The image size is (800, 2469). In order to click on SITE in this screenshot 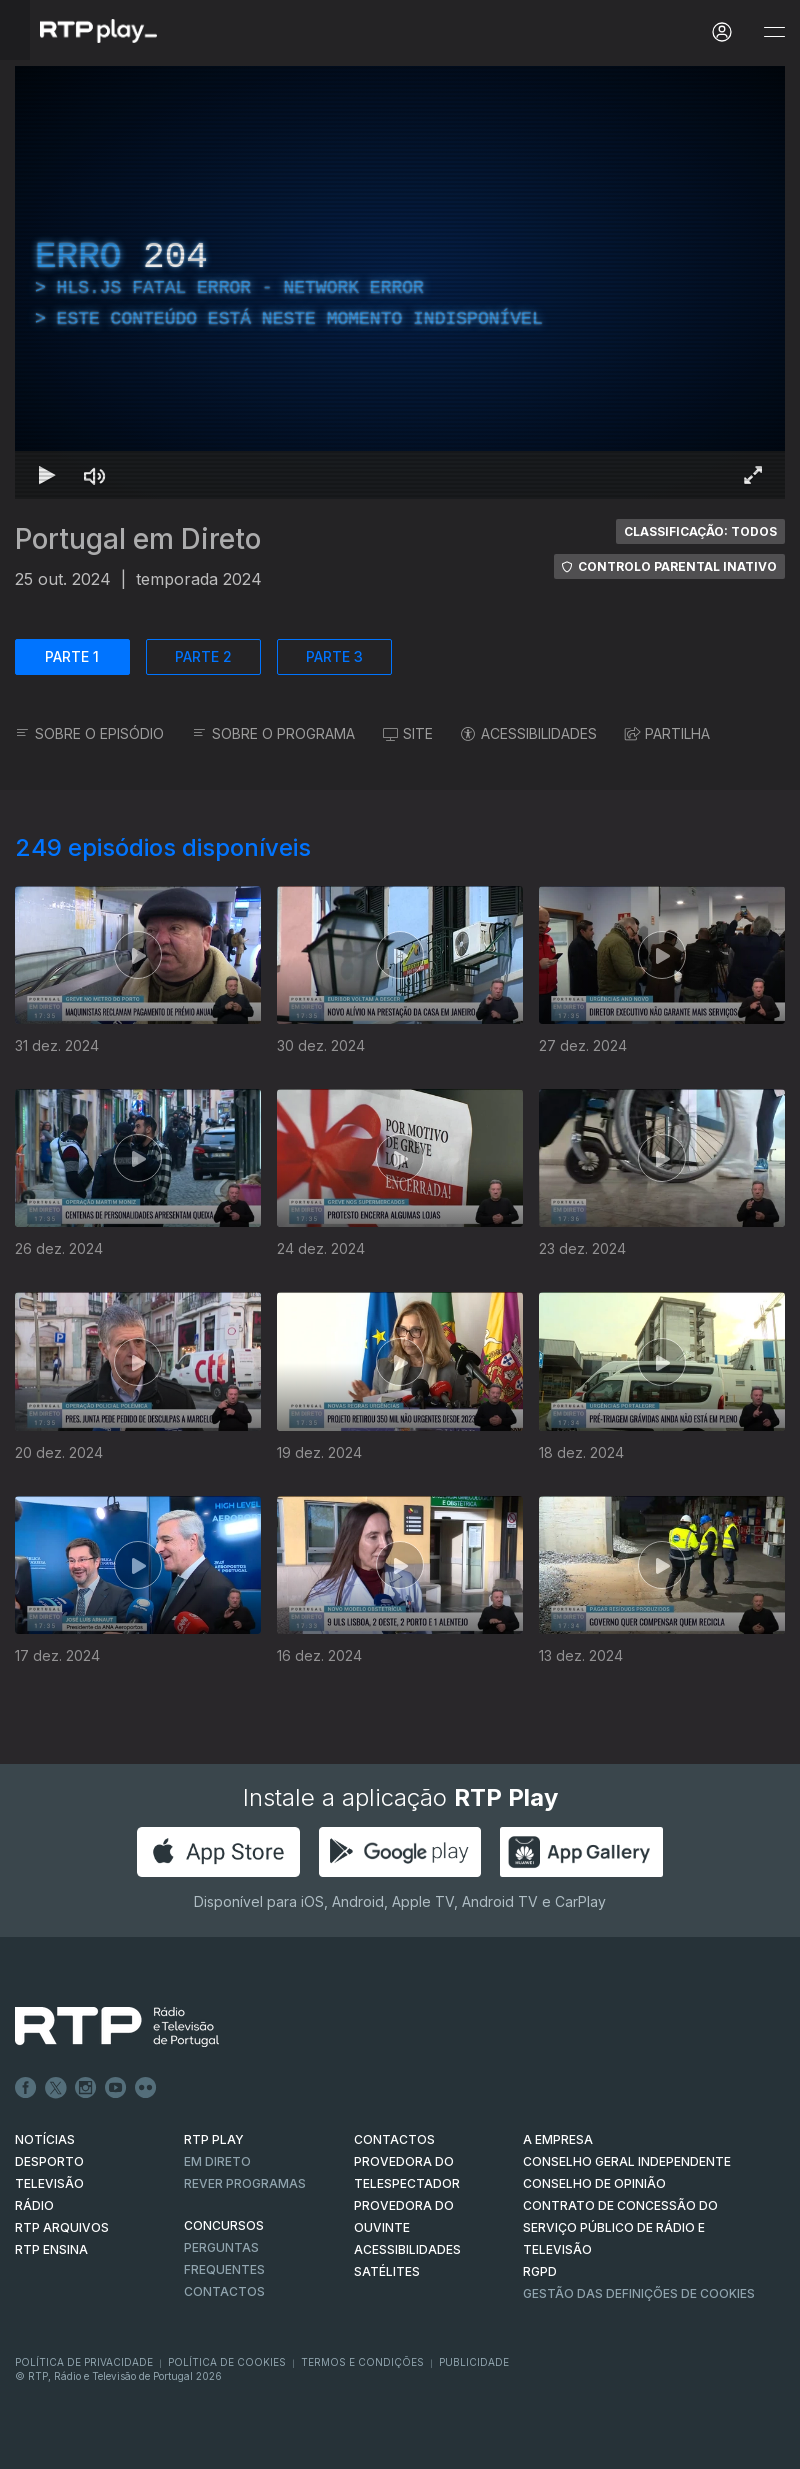, I will do `click(408, 733)`.